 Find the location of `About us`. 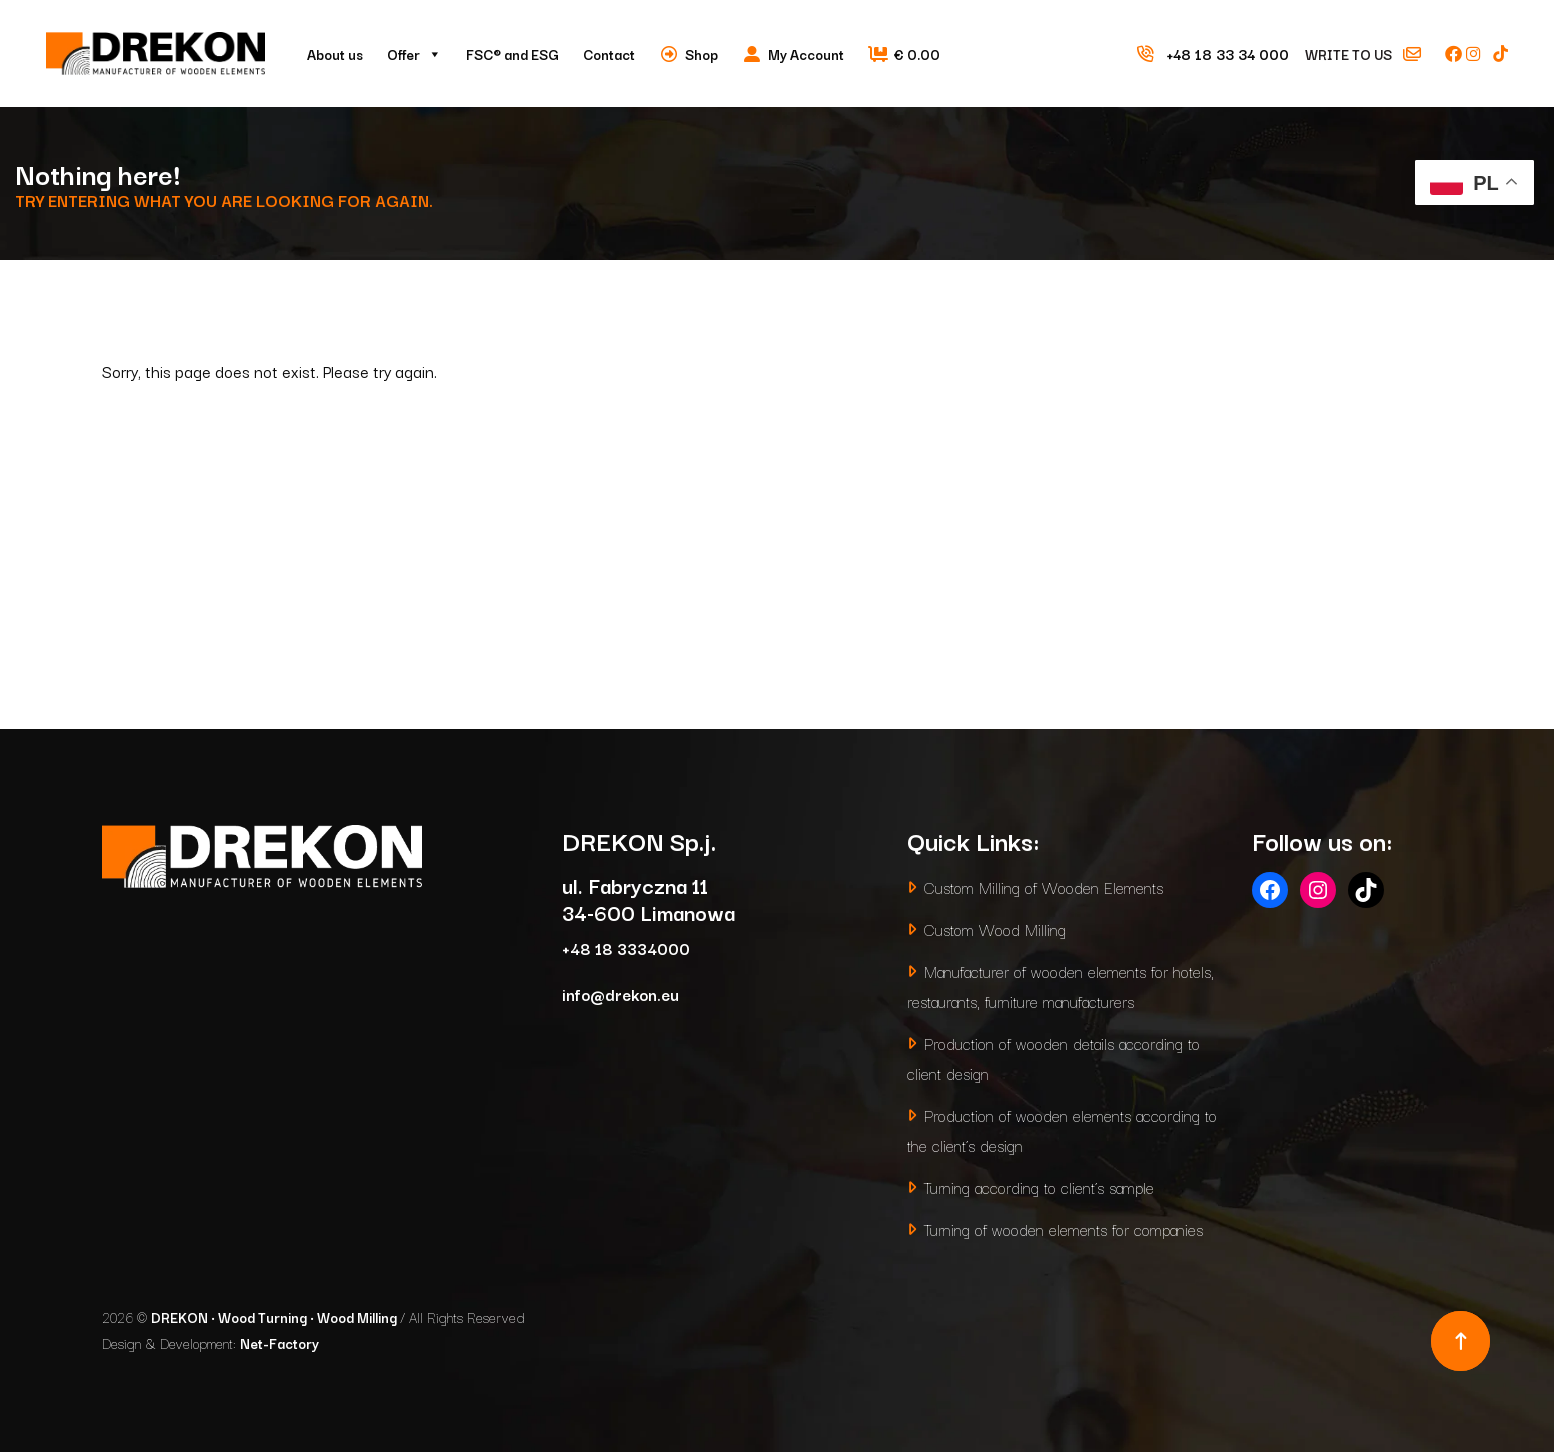

About us is located at coordinates (335, 54).